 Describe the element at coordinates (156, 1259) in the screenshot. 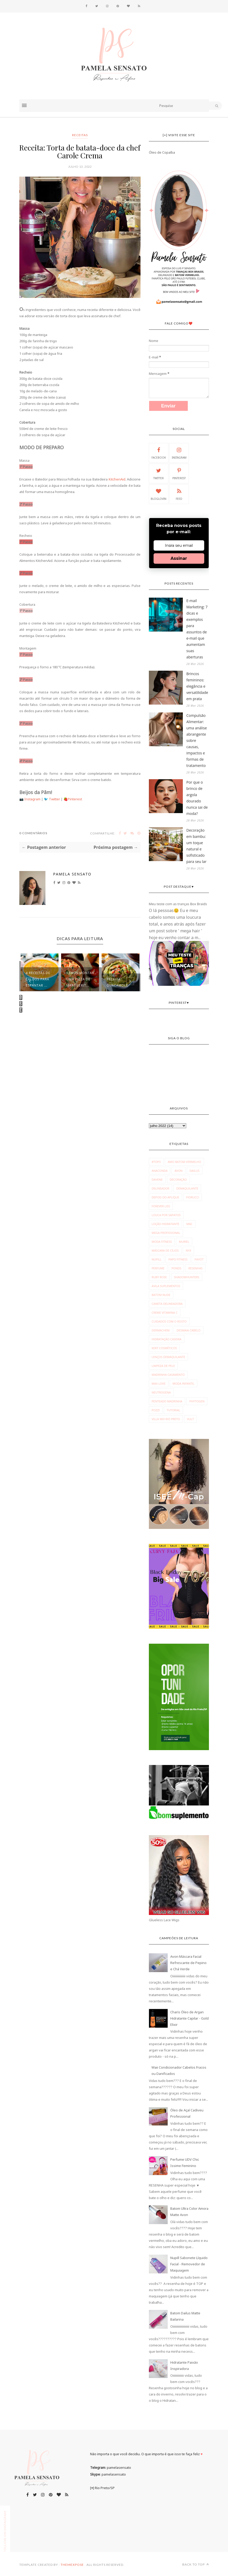

I see `Nupill` at that location.